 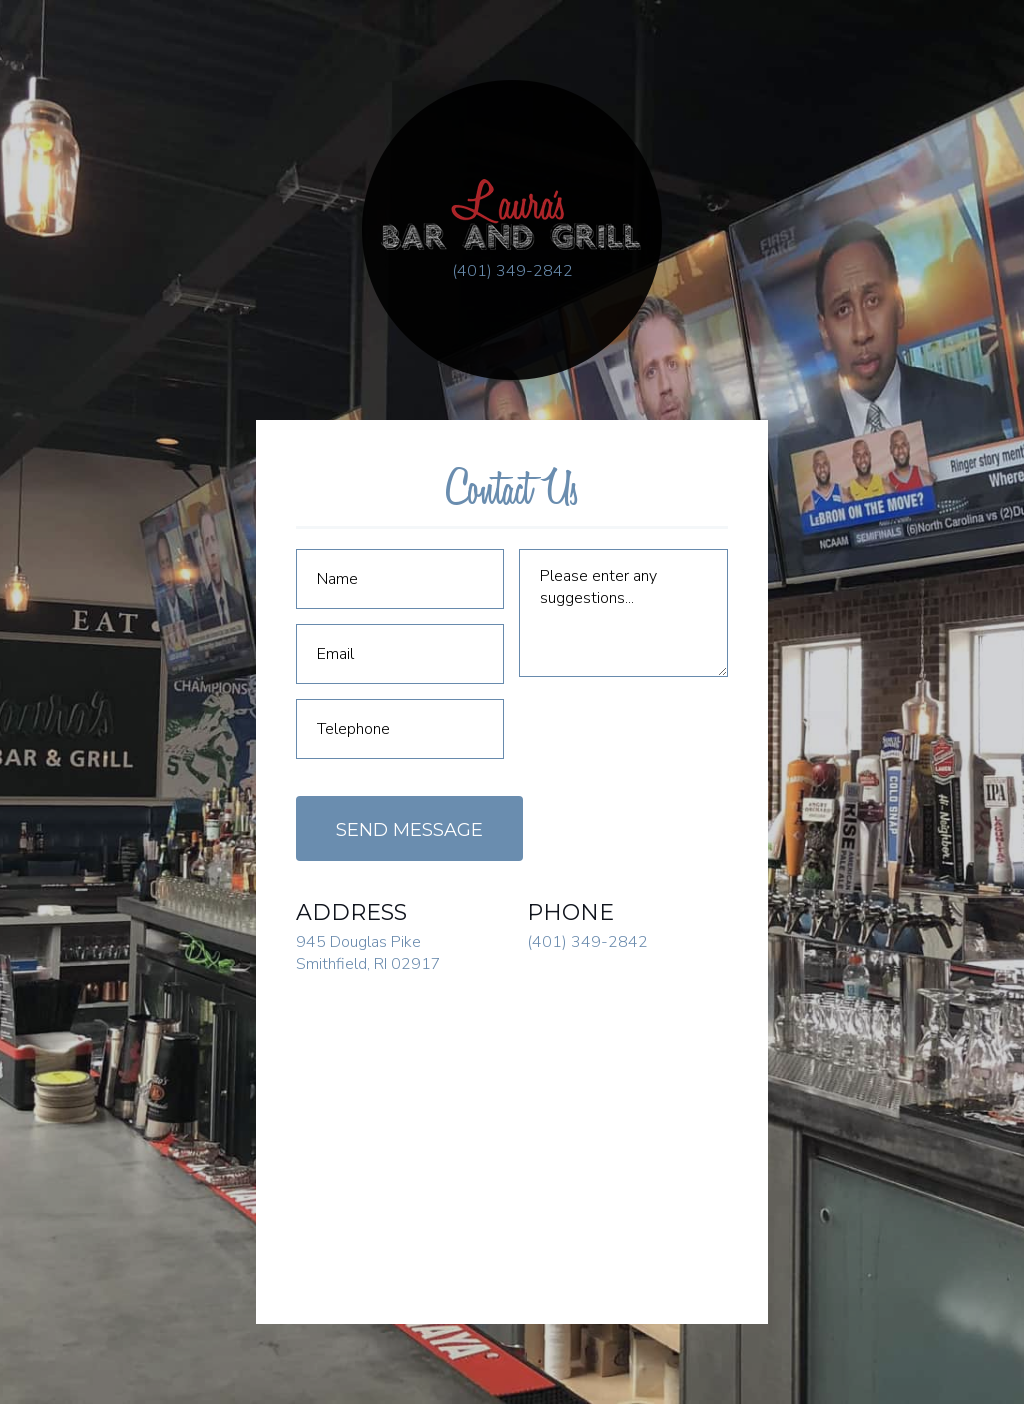 I want to click on Menus, so click(x=82, y=662).